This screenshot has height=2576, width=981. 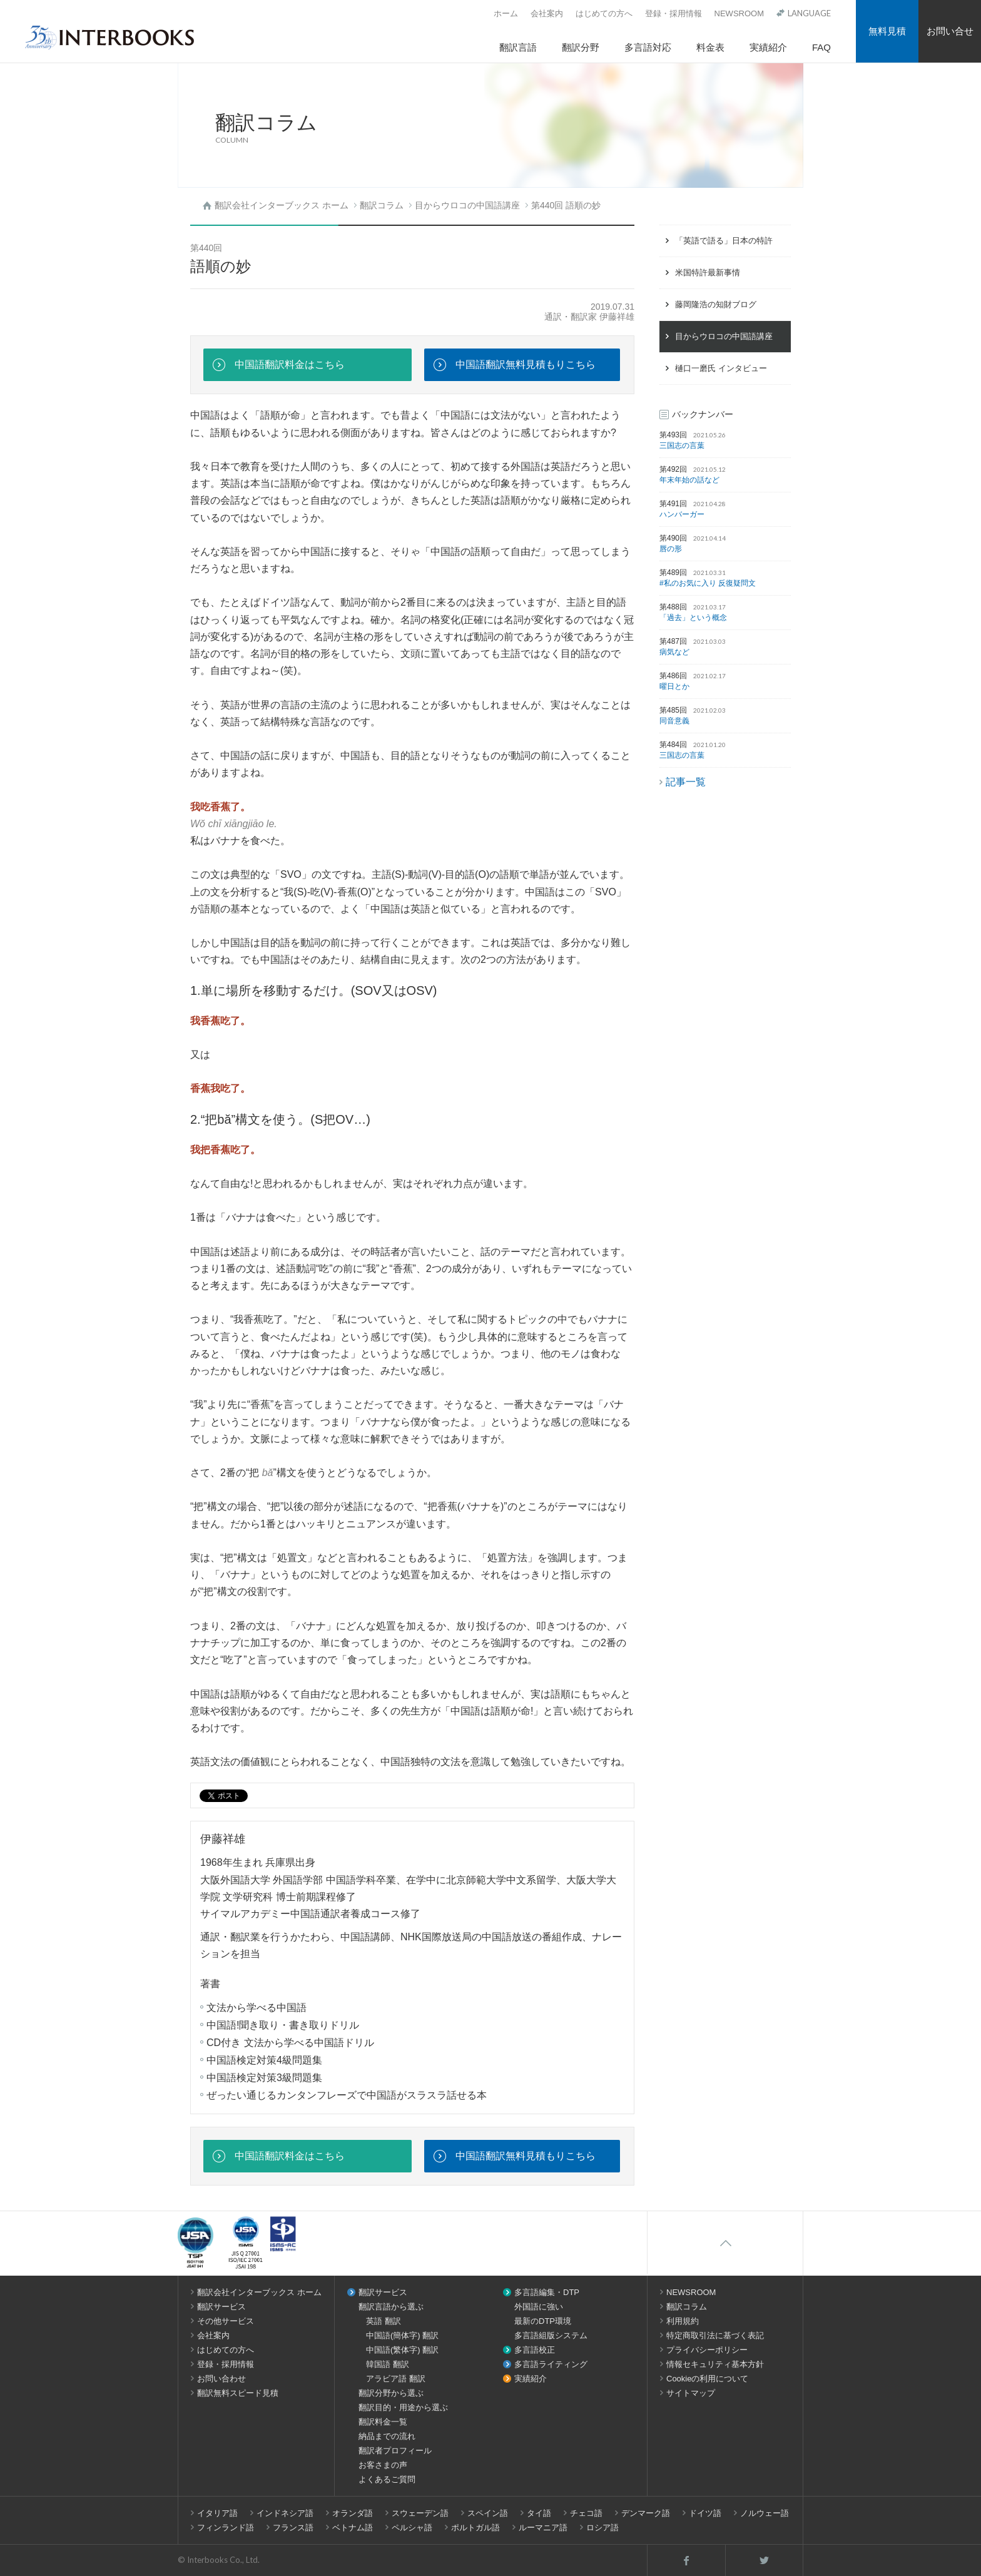 I want to click on 藤岡隆浩の知財ブログ, so click(x=715, y=304).